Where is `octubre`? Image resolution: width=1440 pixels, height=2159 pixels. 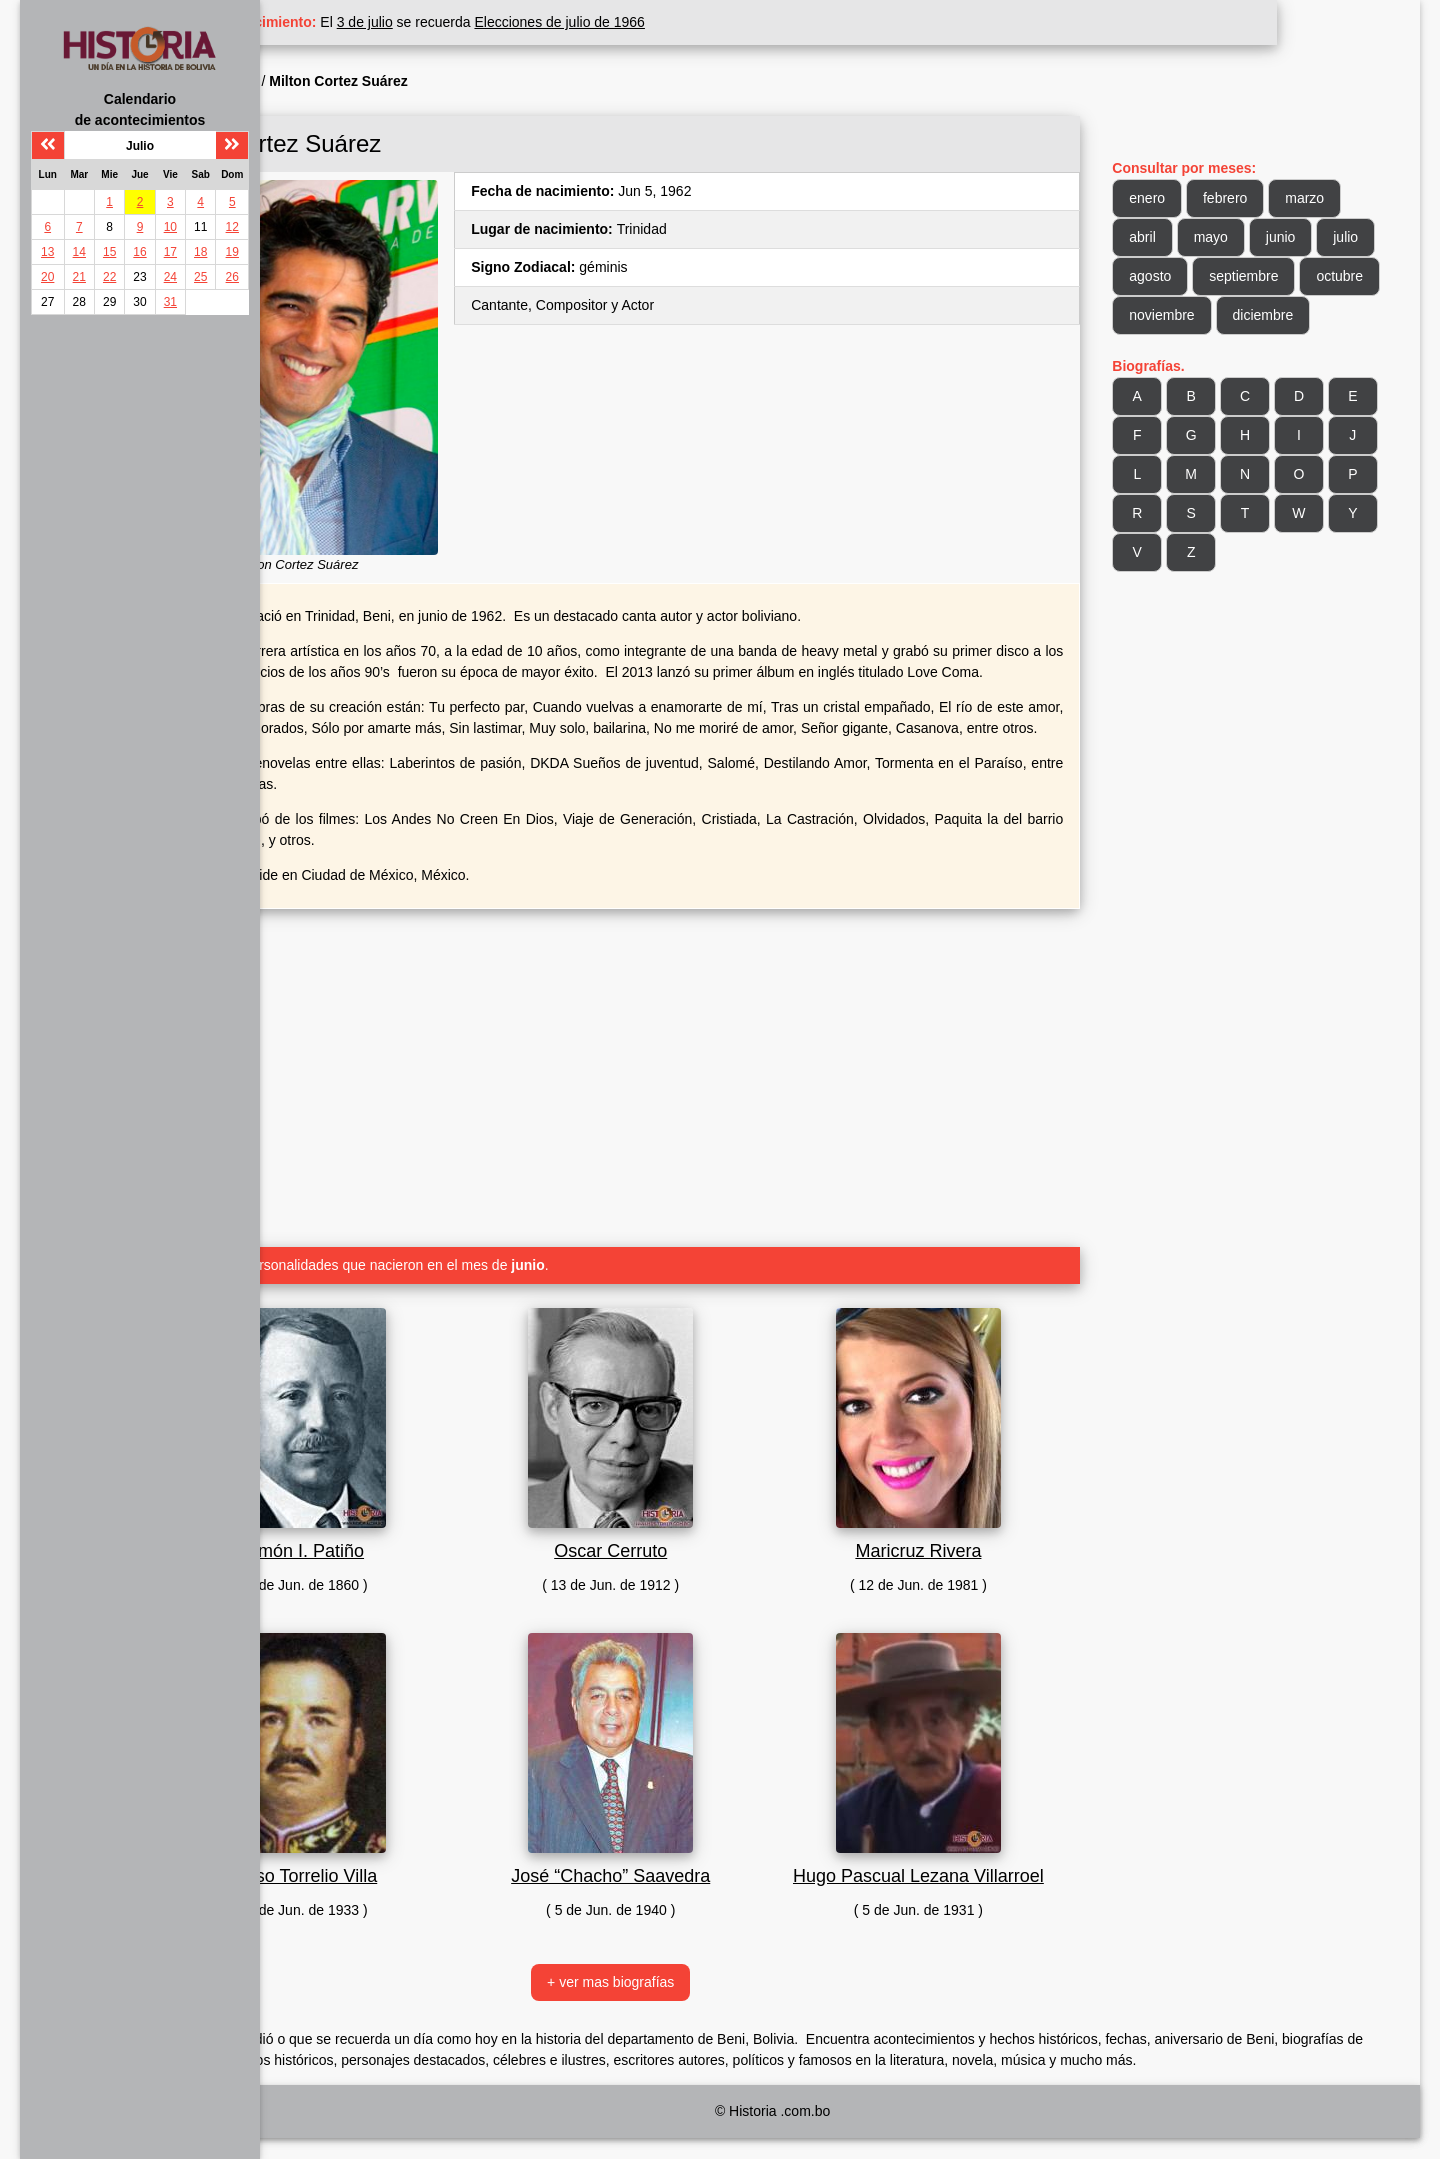 octubre is located at coordinates (1188, 315).